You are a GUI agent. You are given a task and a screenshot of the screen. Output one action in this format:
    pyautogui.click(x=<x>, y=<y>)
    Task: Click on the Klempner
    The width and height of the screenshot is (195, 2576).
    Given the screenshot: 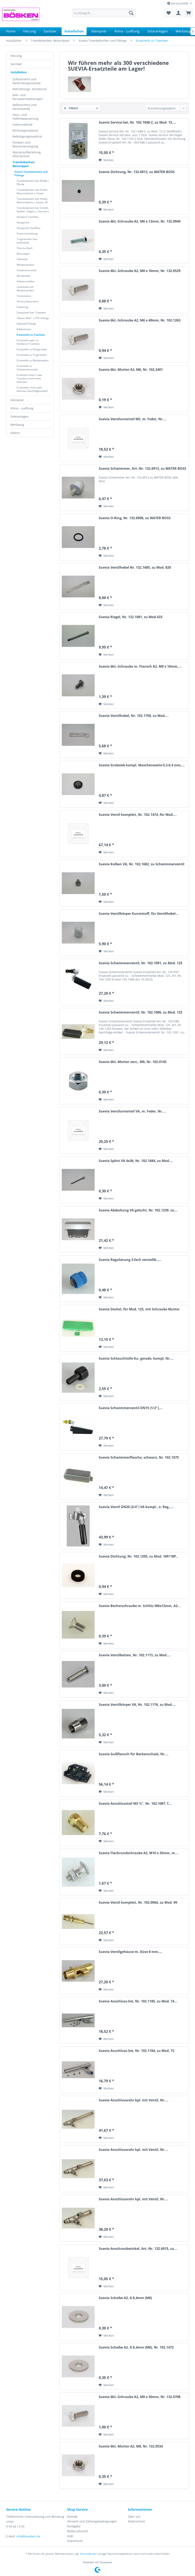 What is the action you would take?
    pyautogui.click(x=17, y=400)
    